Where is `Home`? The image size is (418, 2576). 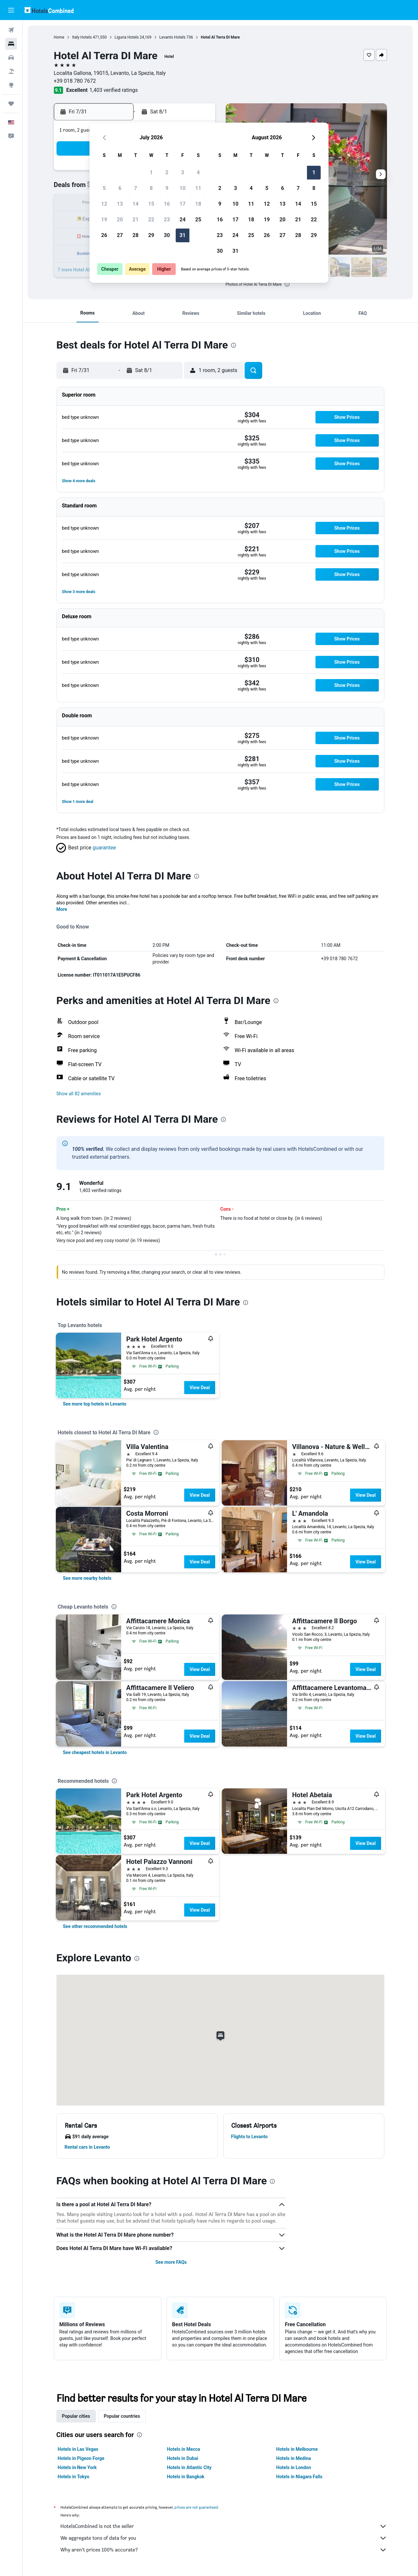
Home is located at coordinates (59, 37).